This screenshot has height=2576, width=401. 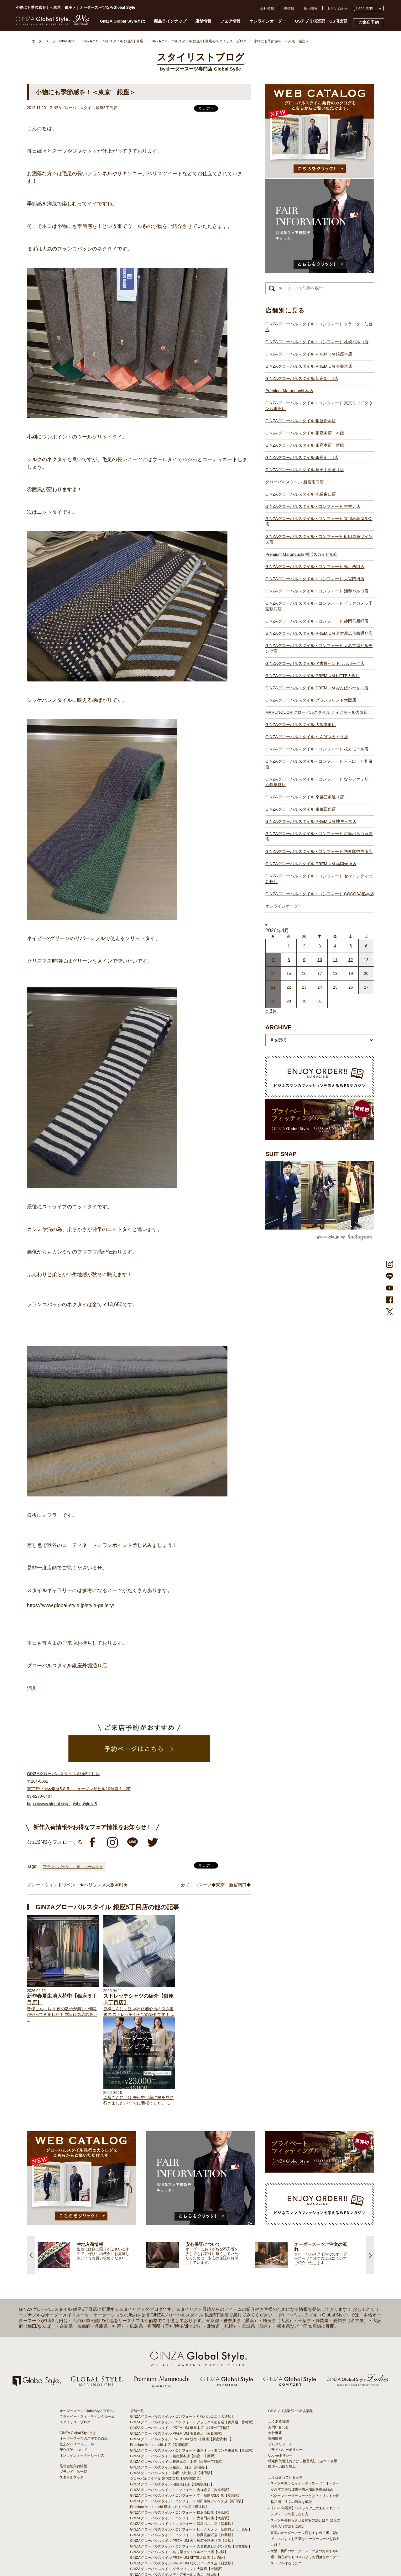 I want to click on GINZAグローバルスタイル・コンフォート 東京ミッドタウン八重洲店, so click(x=318, y=406).